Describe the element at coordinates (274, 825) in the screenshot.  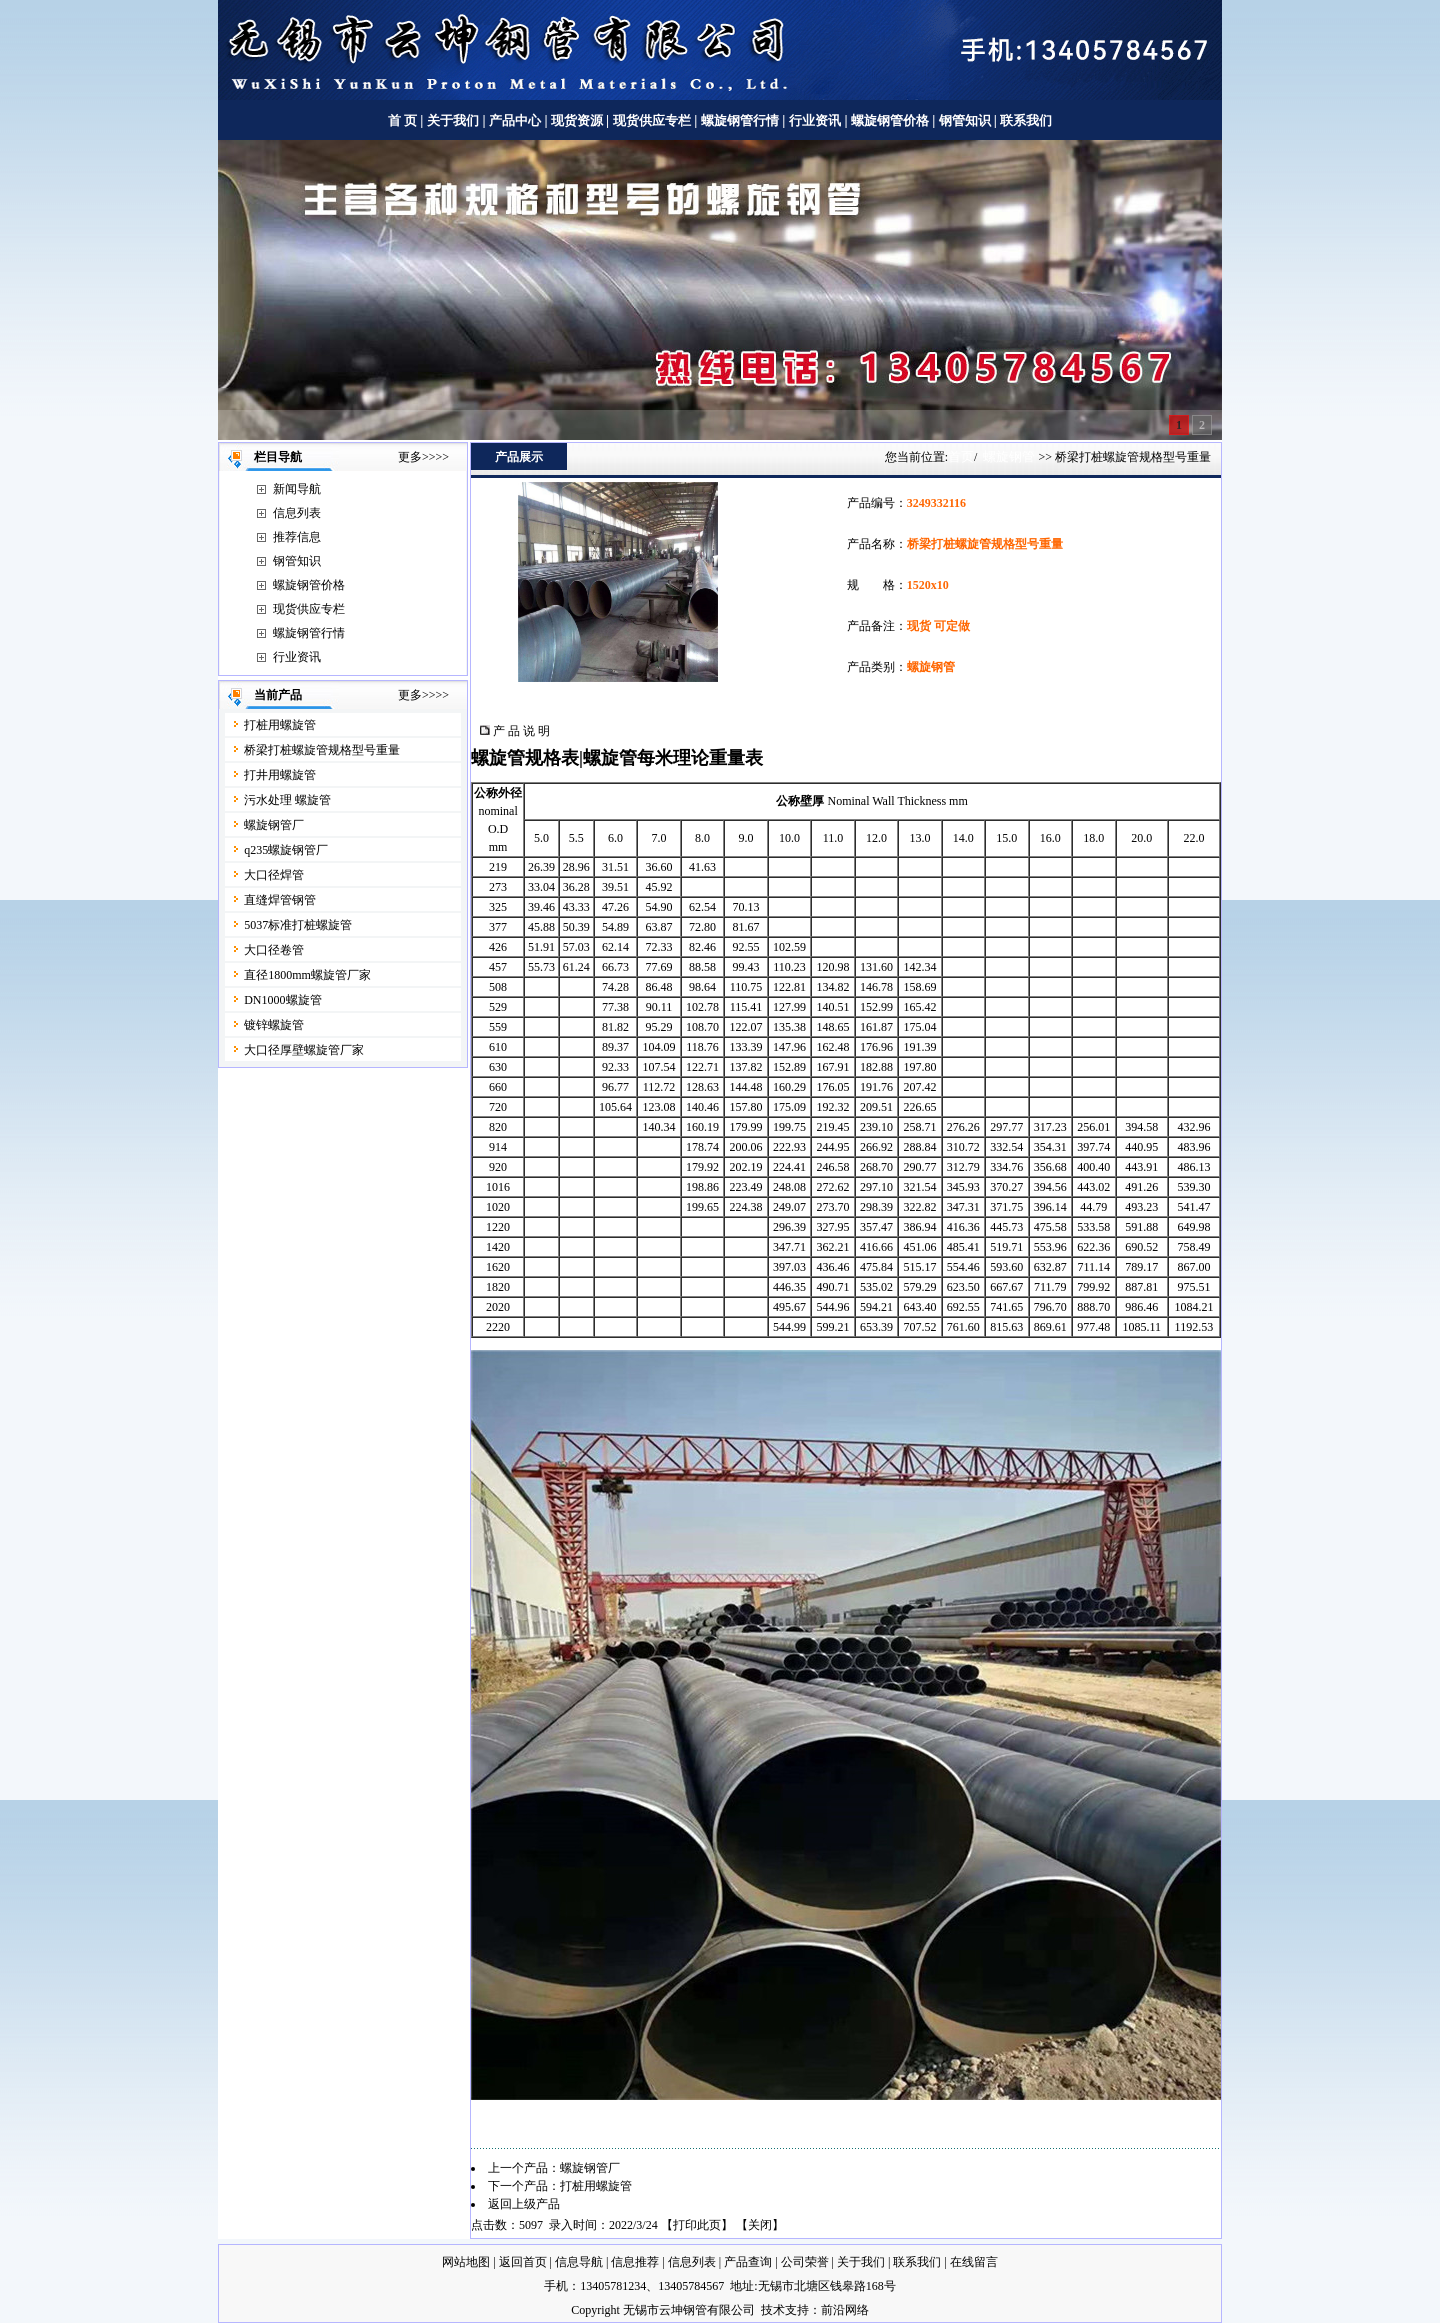
I see `螺旋钢管厂` at that location.